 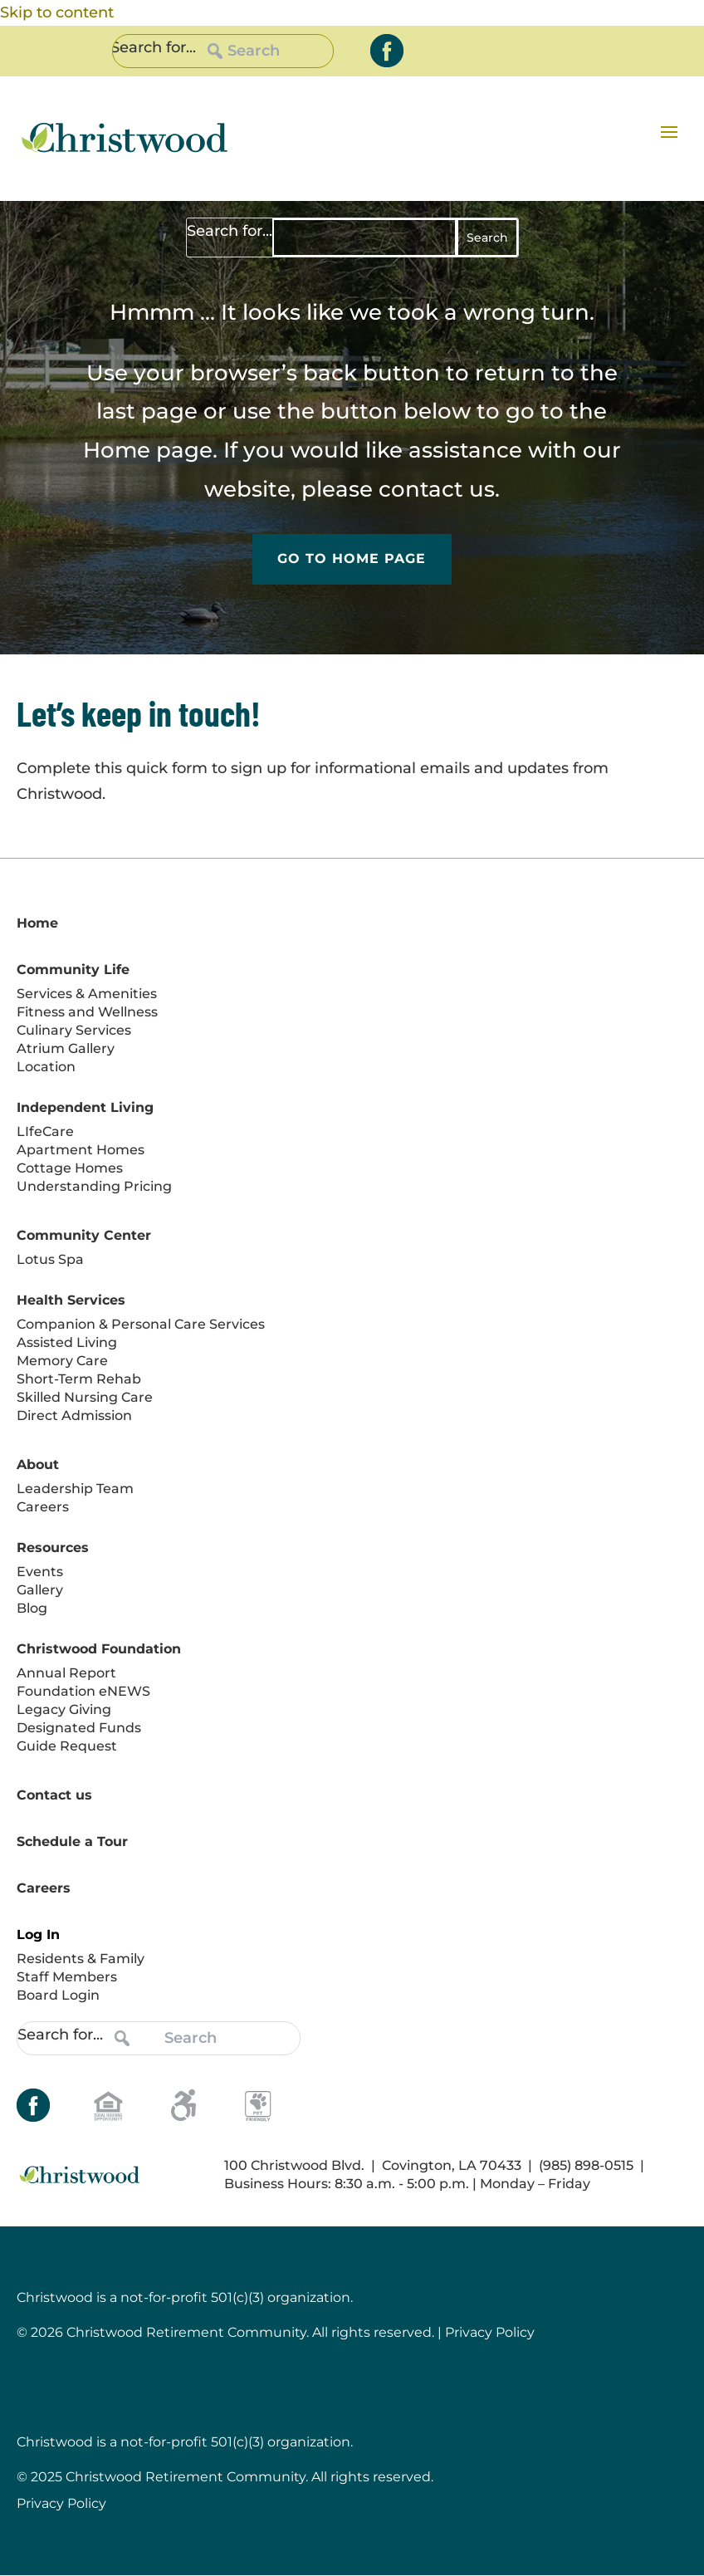 What do you see at coordinates (50, 1259) in the screenshot?
I see `Lotus Spa [link]` at bounding box center [50, 1259].